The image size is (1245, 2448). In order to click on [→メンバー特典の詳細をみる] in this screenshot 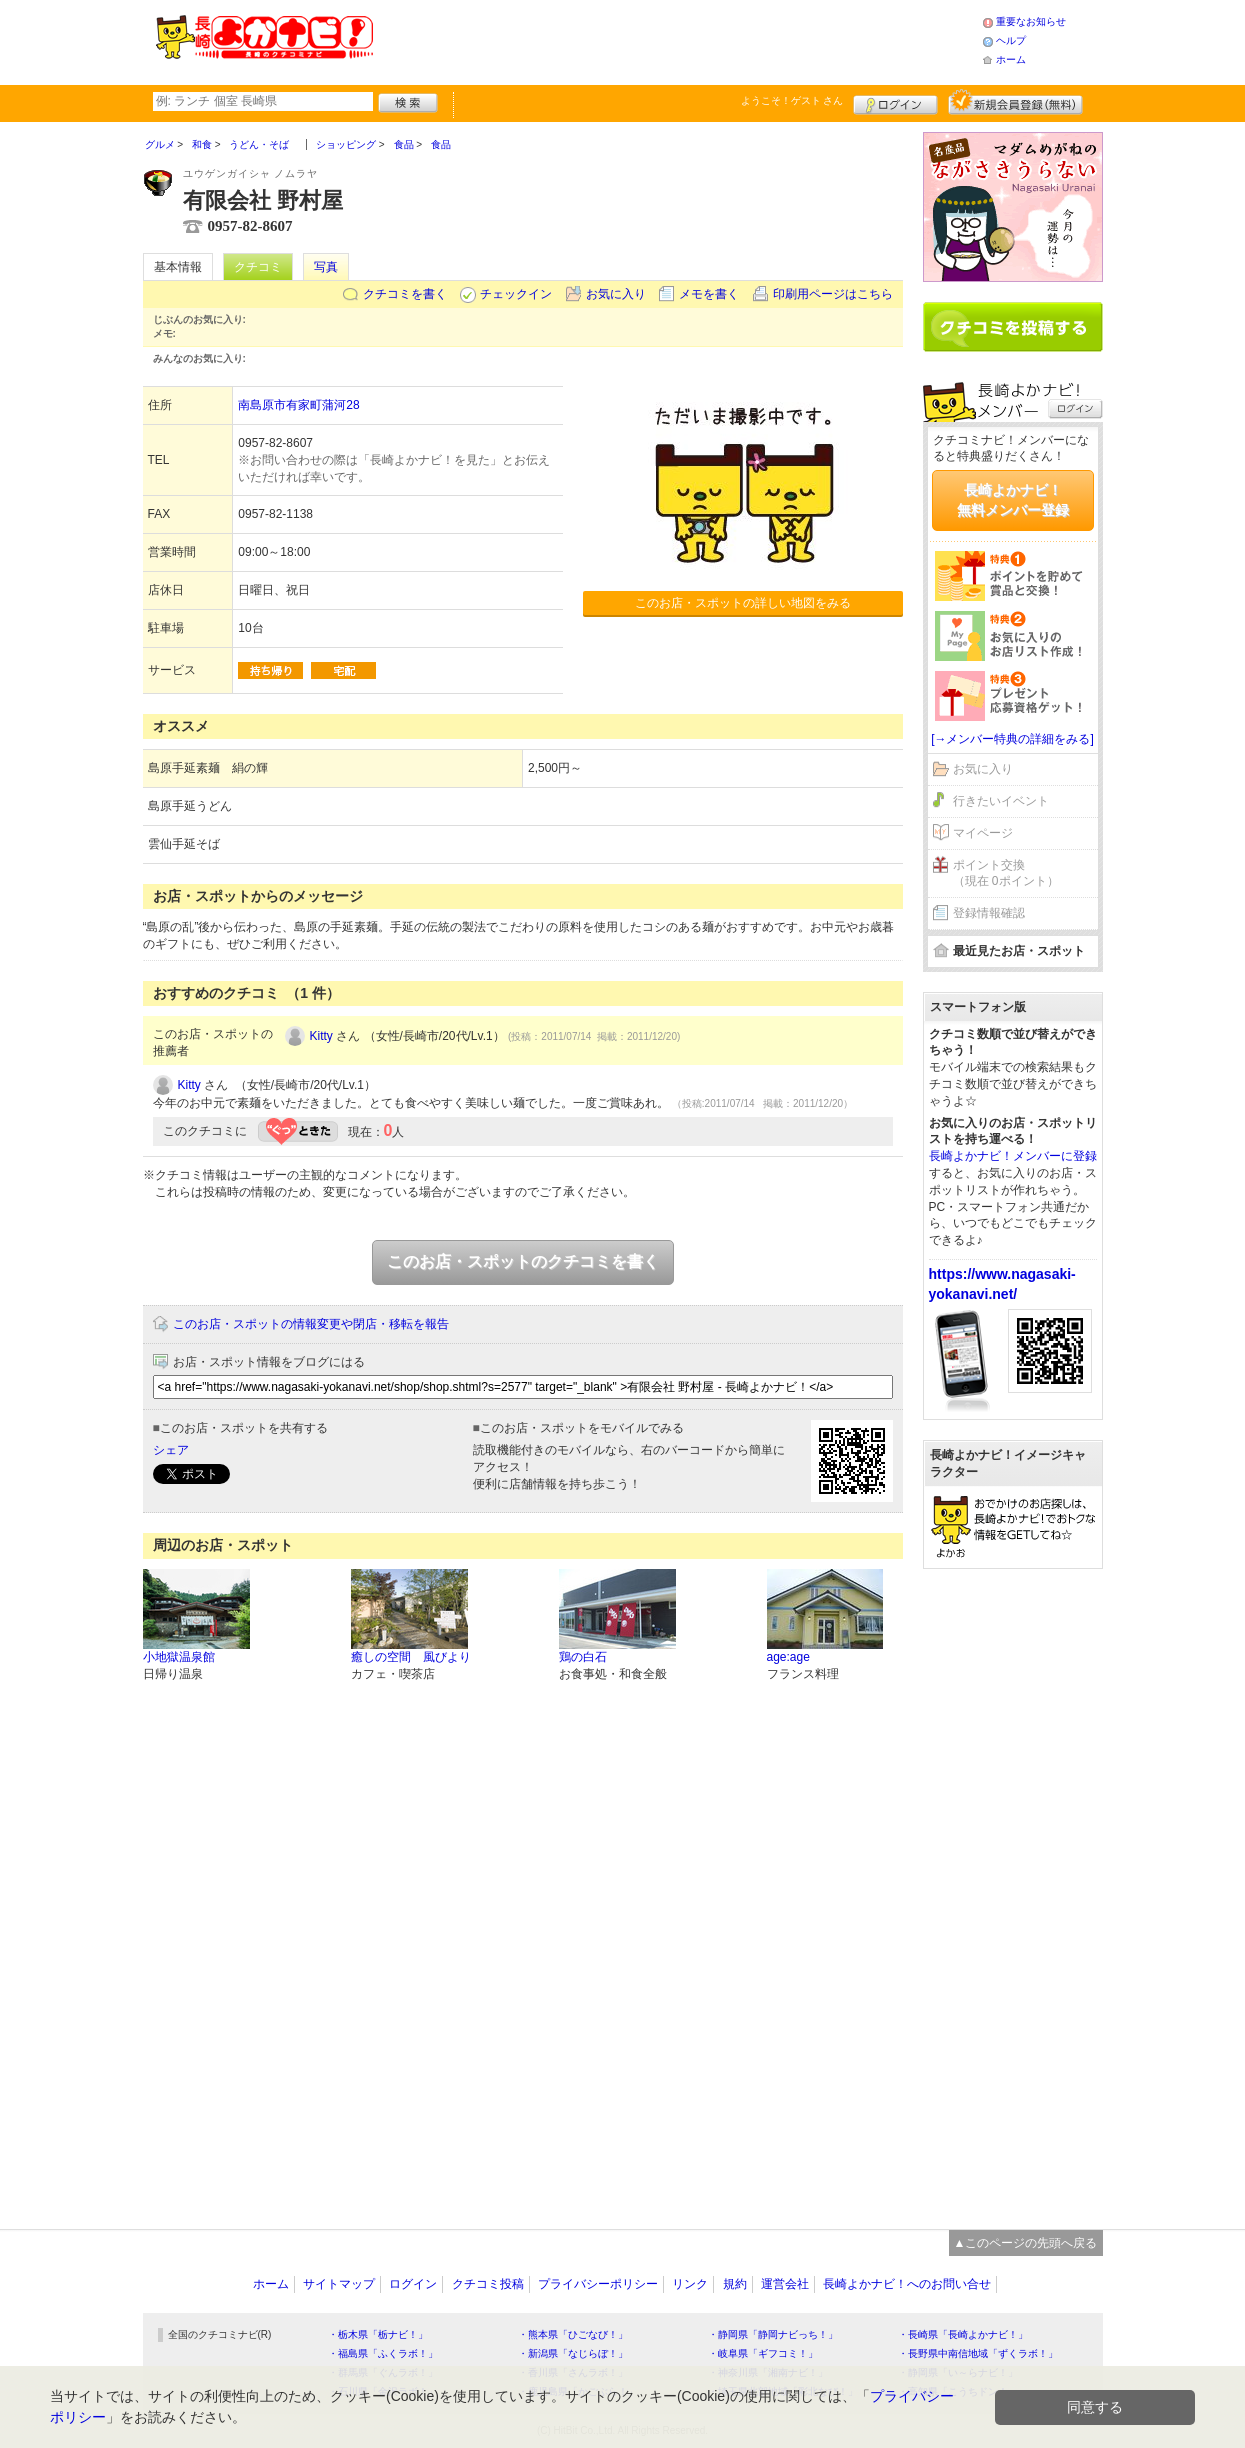, I will do `click(1012, 739)`.